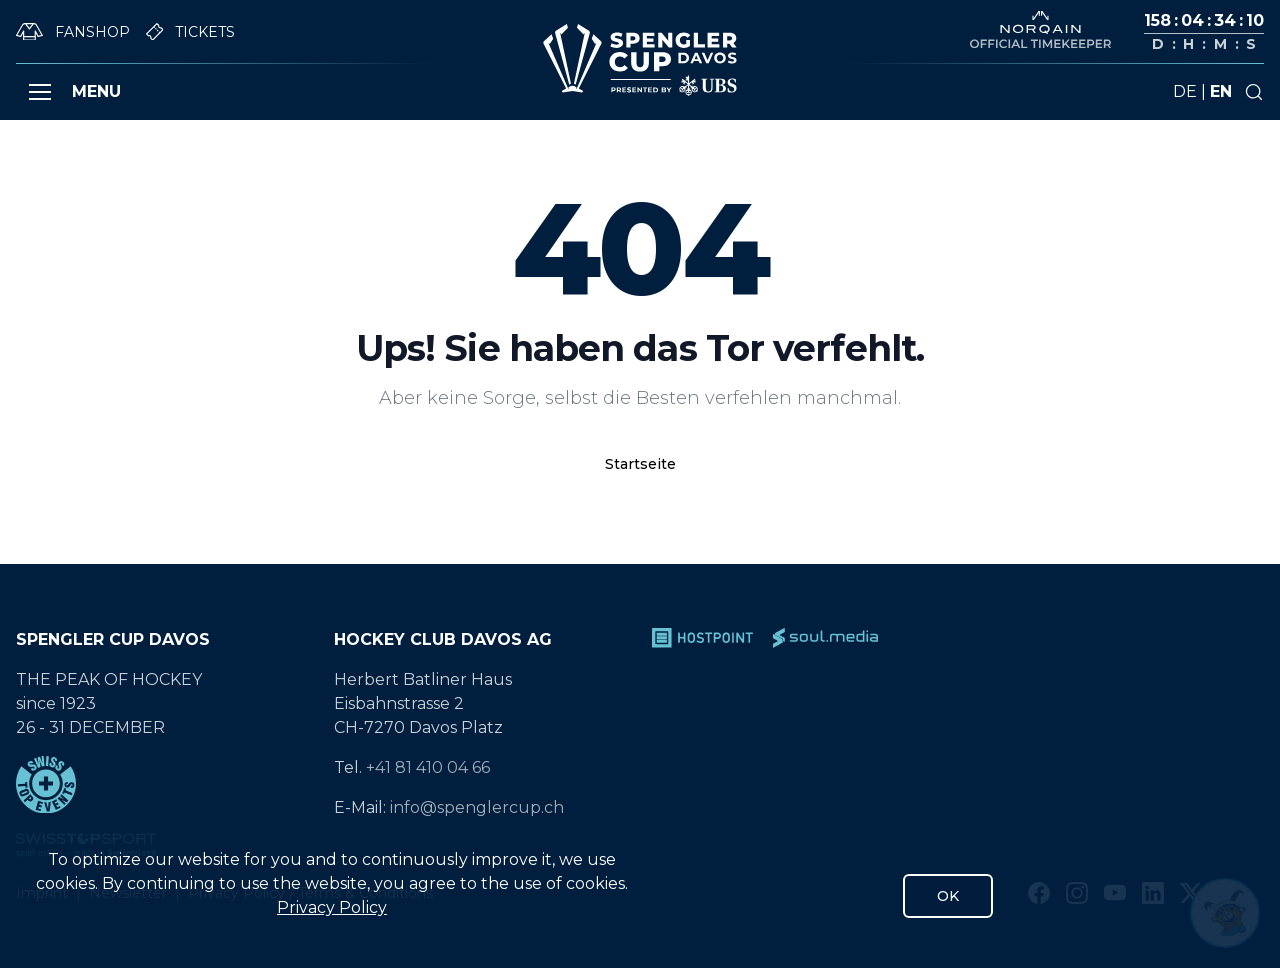  Describe the element at coordinates (428, 767) in the screenshot. I see `+41 81 410 04 66` at that location.